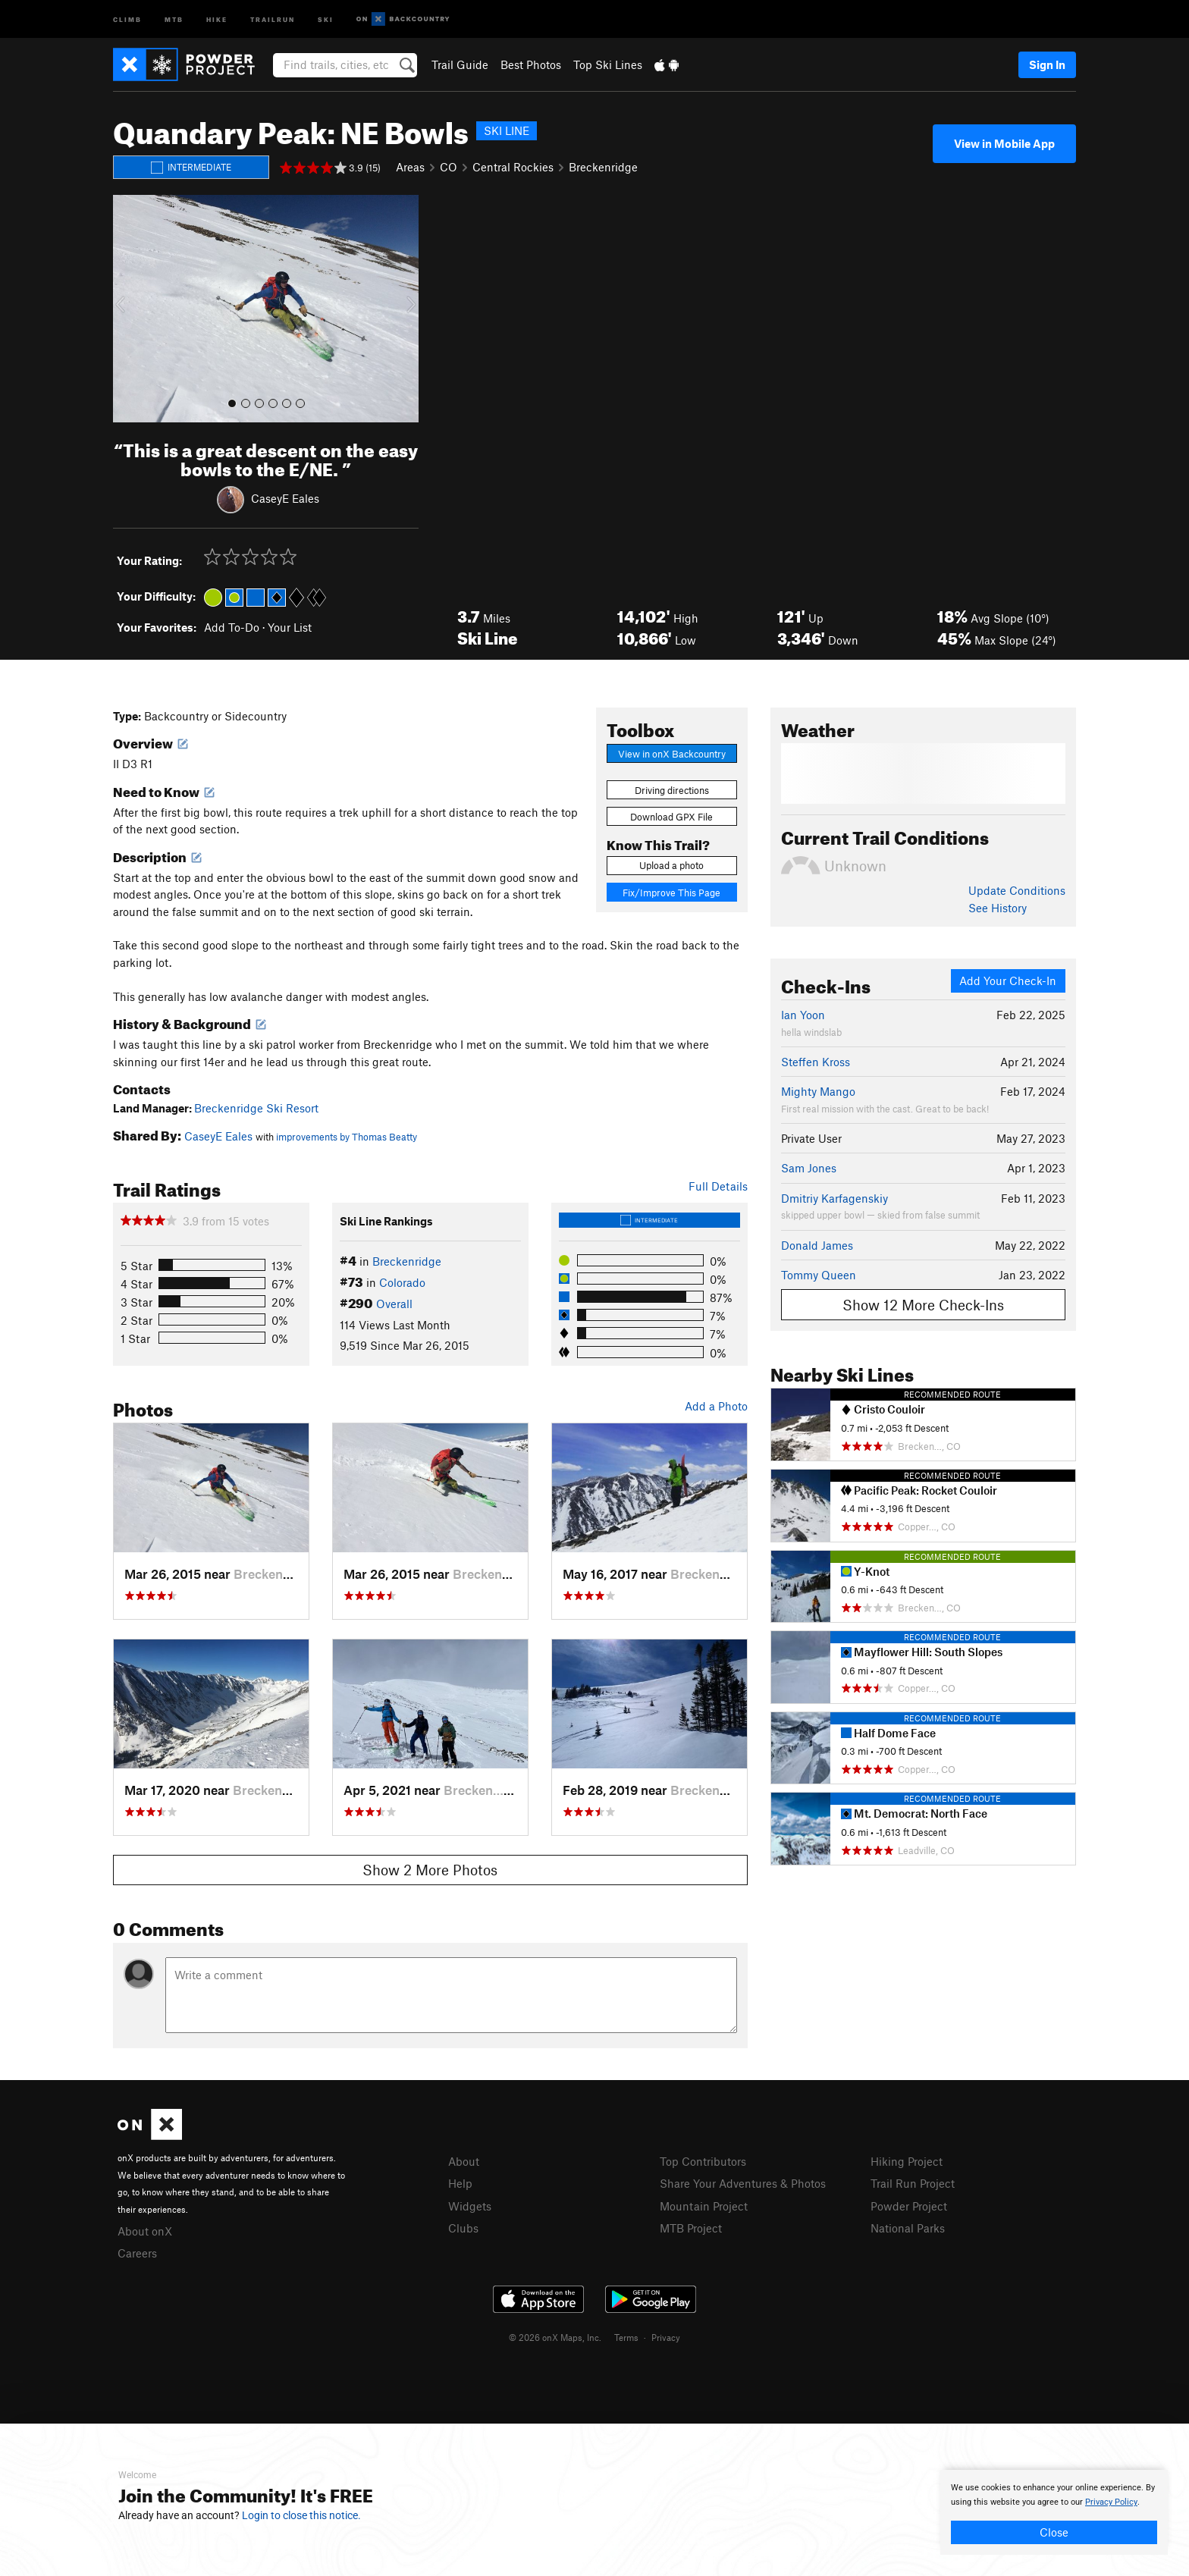  What do you see at coordinates (671, 892) in the screenshot?
I see `Fix/Improve This Page` at bounding box center [671, 892].